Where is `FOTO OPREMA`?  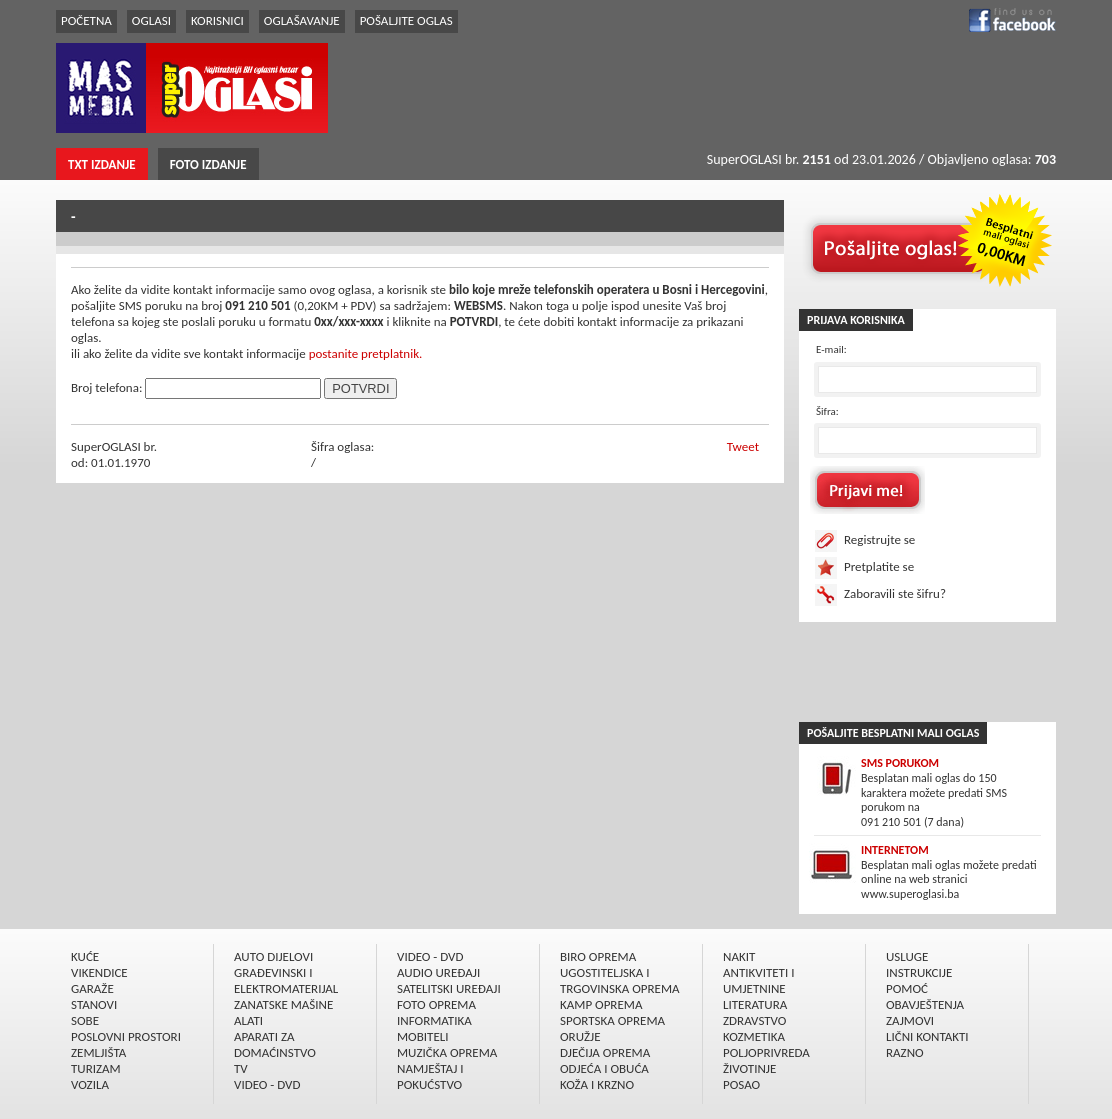
FOTO OPREMA is located at coordinates (436, 1004).